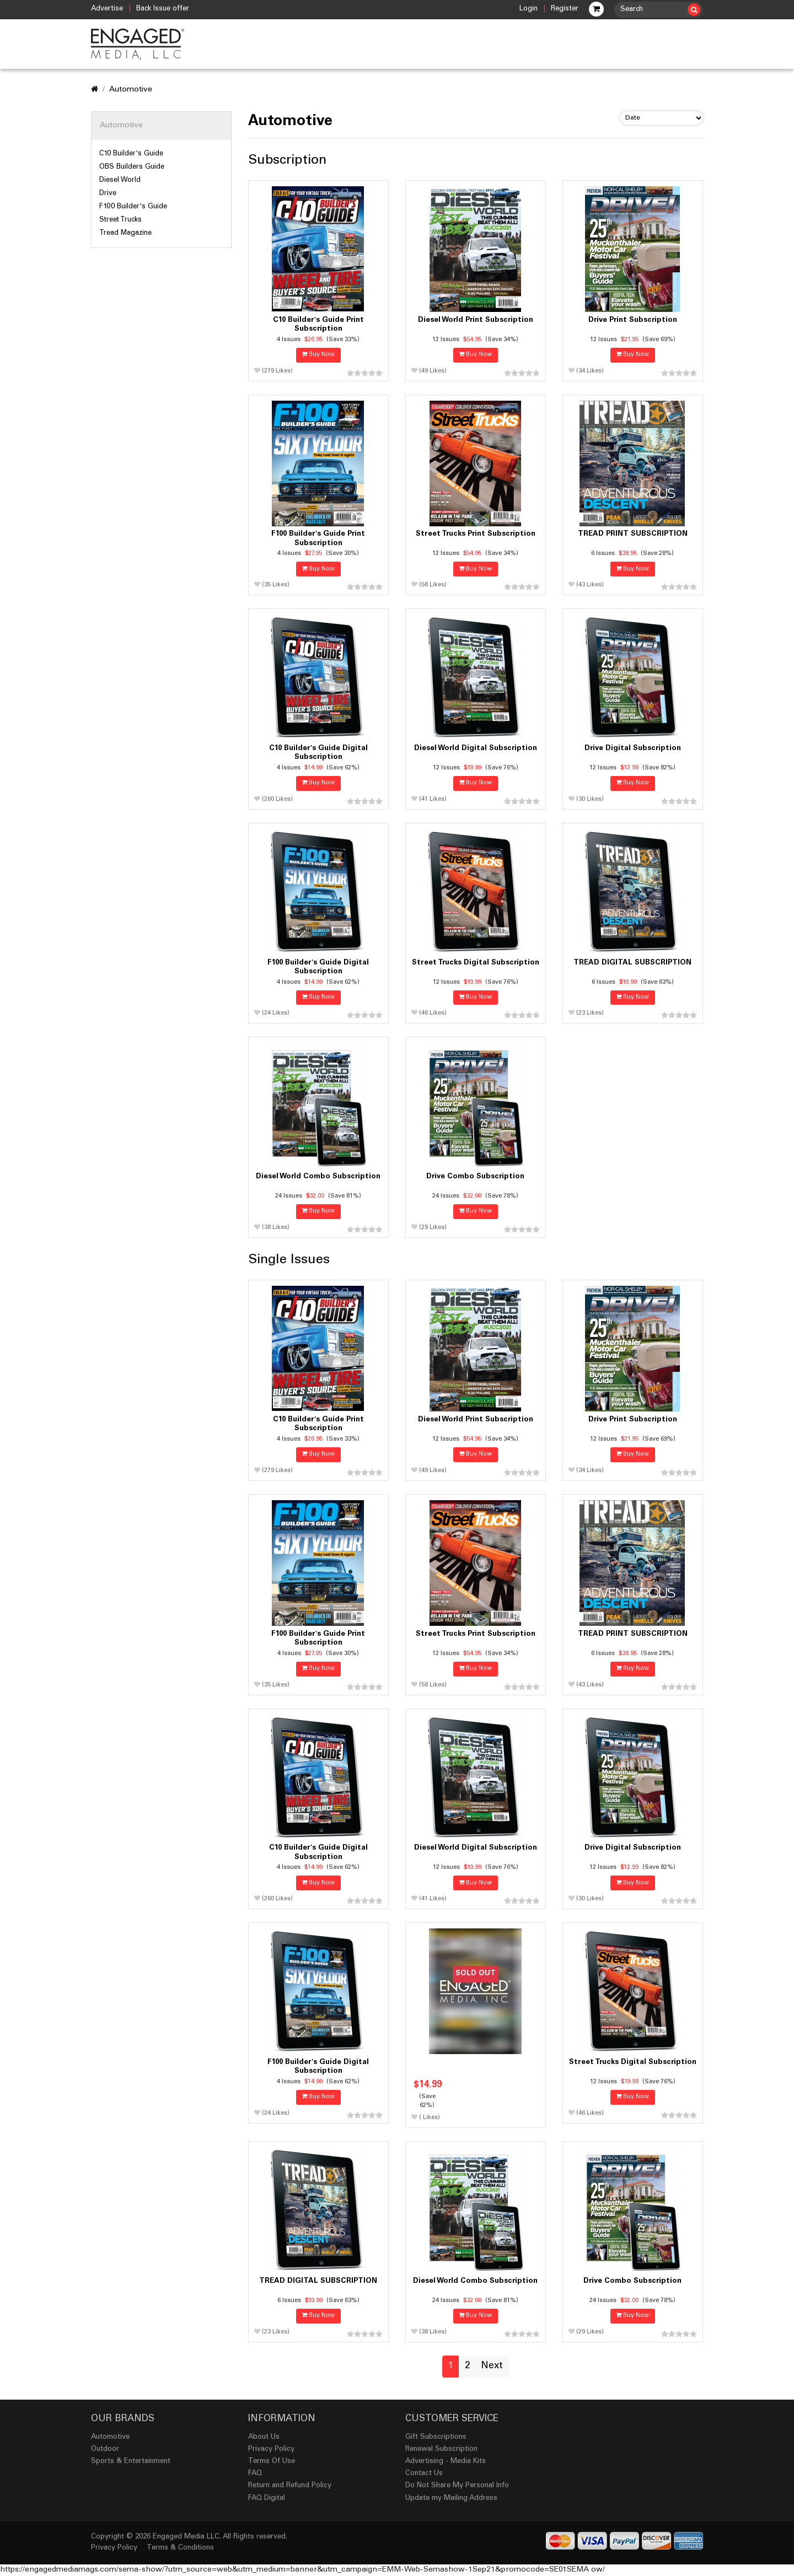 The height and width of the screenshot is (2576, 794). Describe the element at coordinates (120, 220) in the screenshot. I see `Street Trucks` at that location.